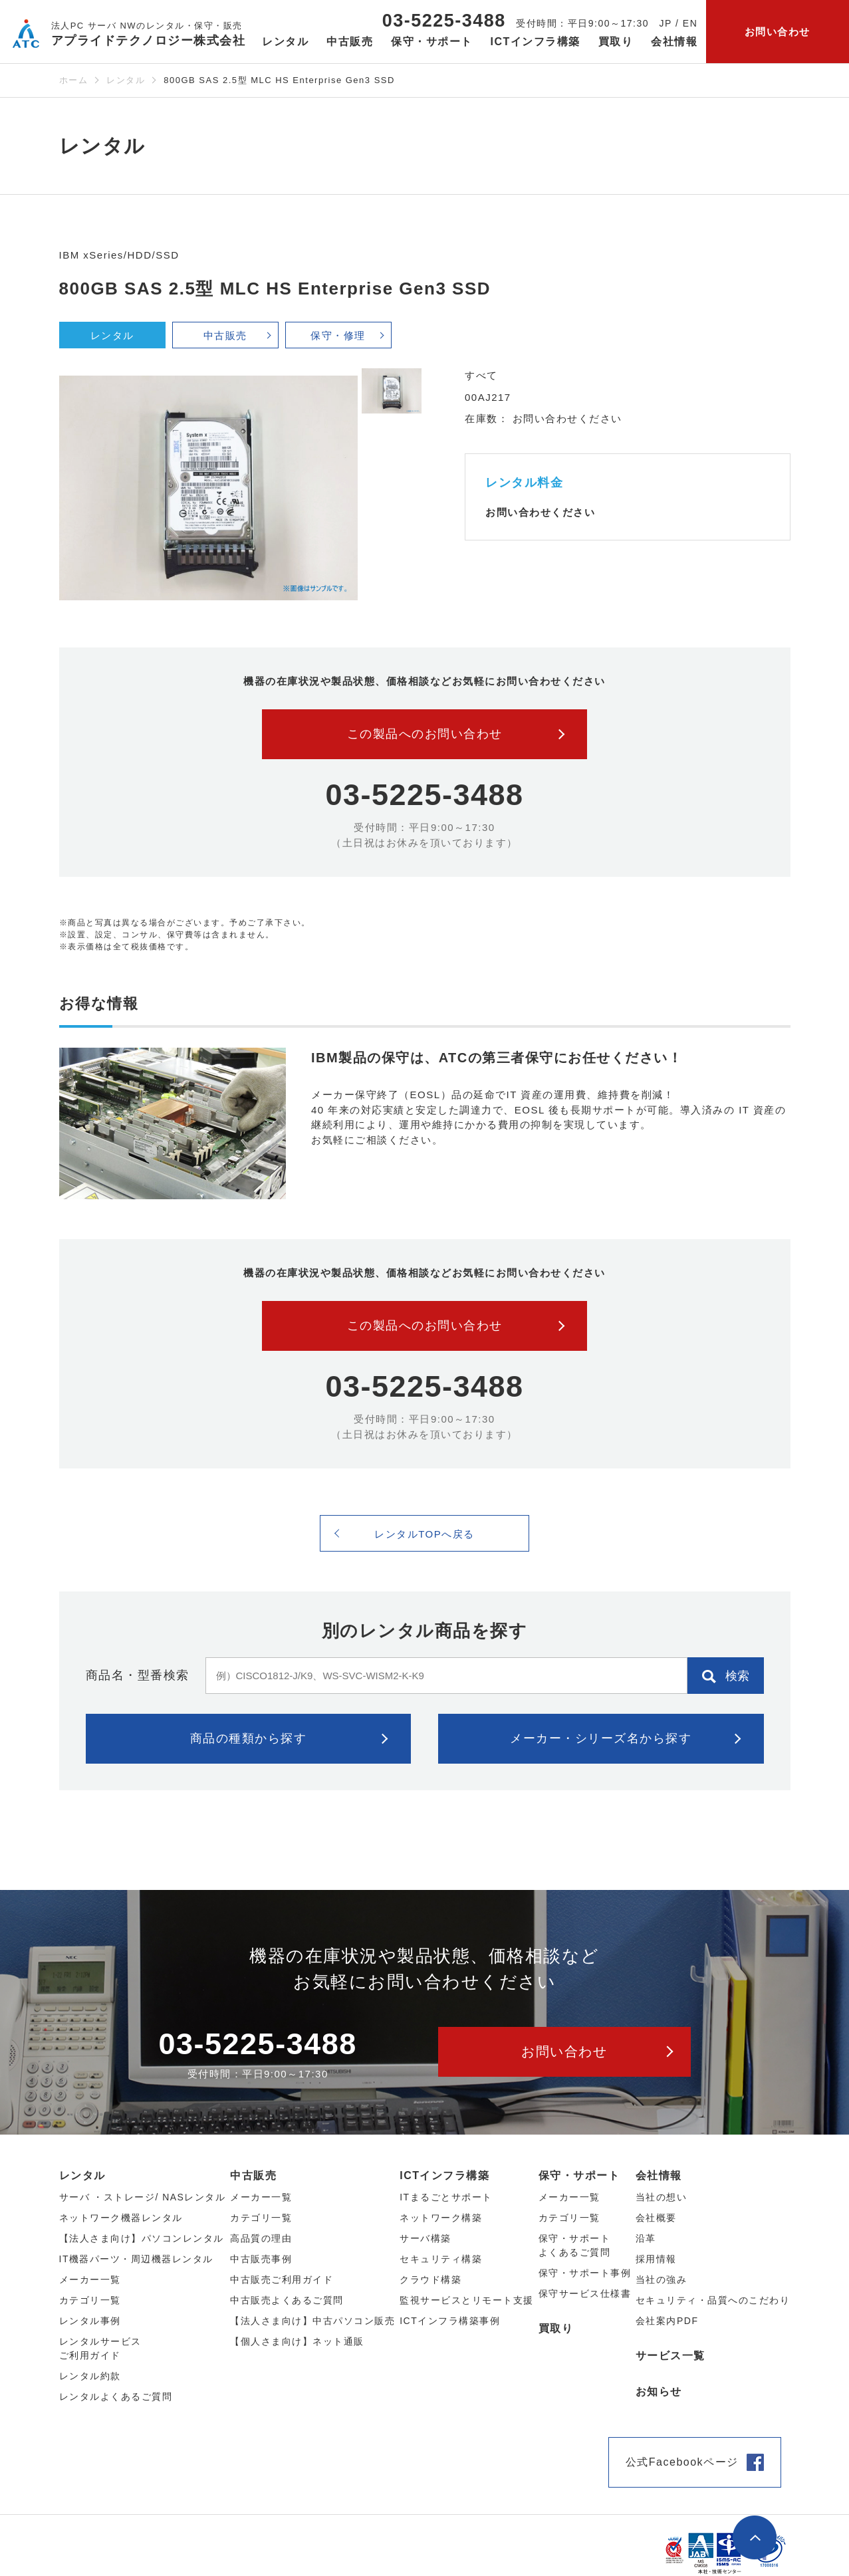  What do you see at coordinates (248, 1738) in the screenshot?
I see `商品の種類から探す` at bounding box center [248, 1738].